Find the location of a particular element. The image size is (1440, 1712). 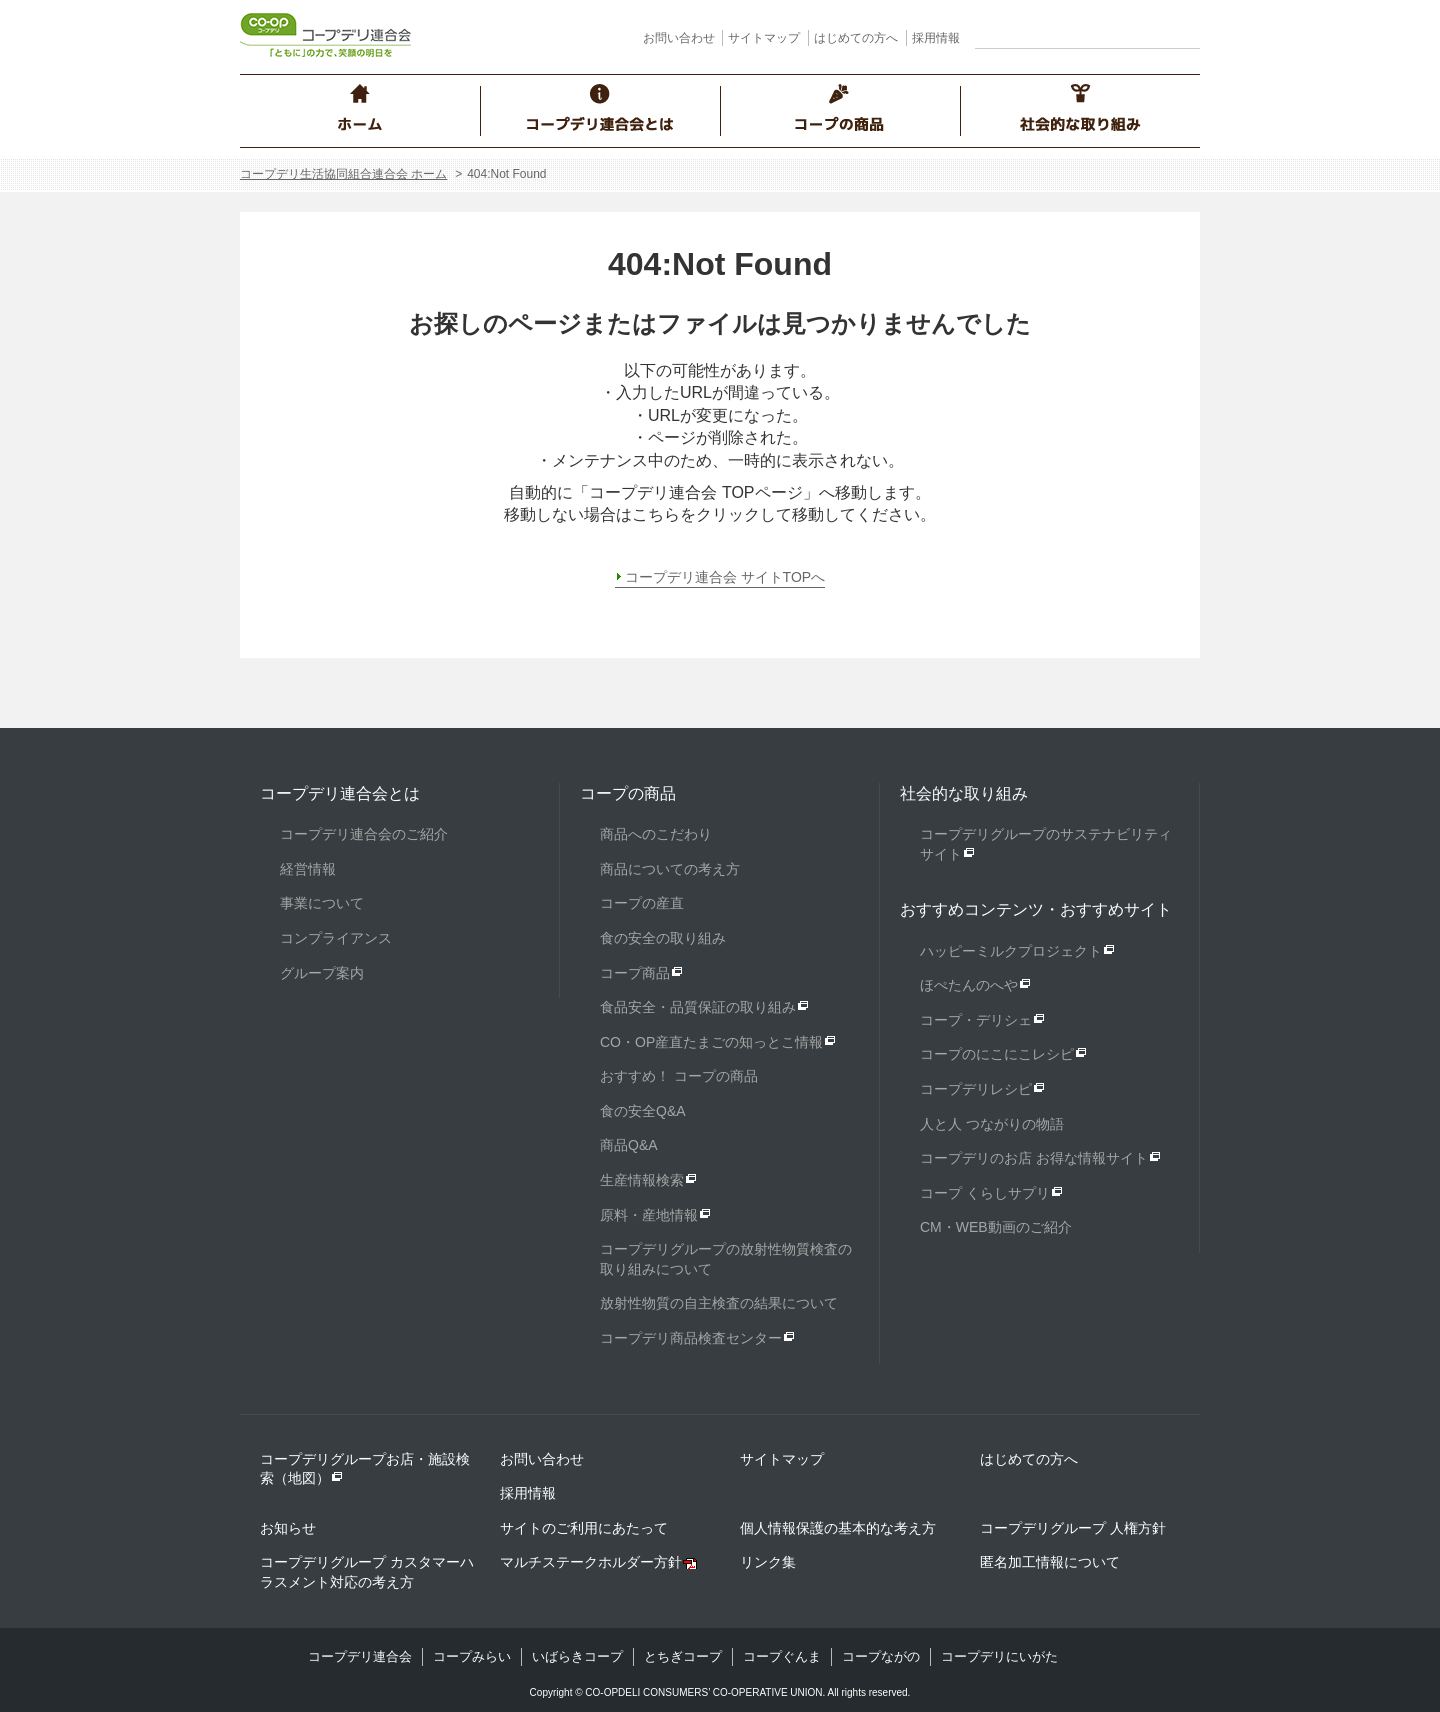

グループ案内 is located at coordinates (322, 973).